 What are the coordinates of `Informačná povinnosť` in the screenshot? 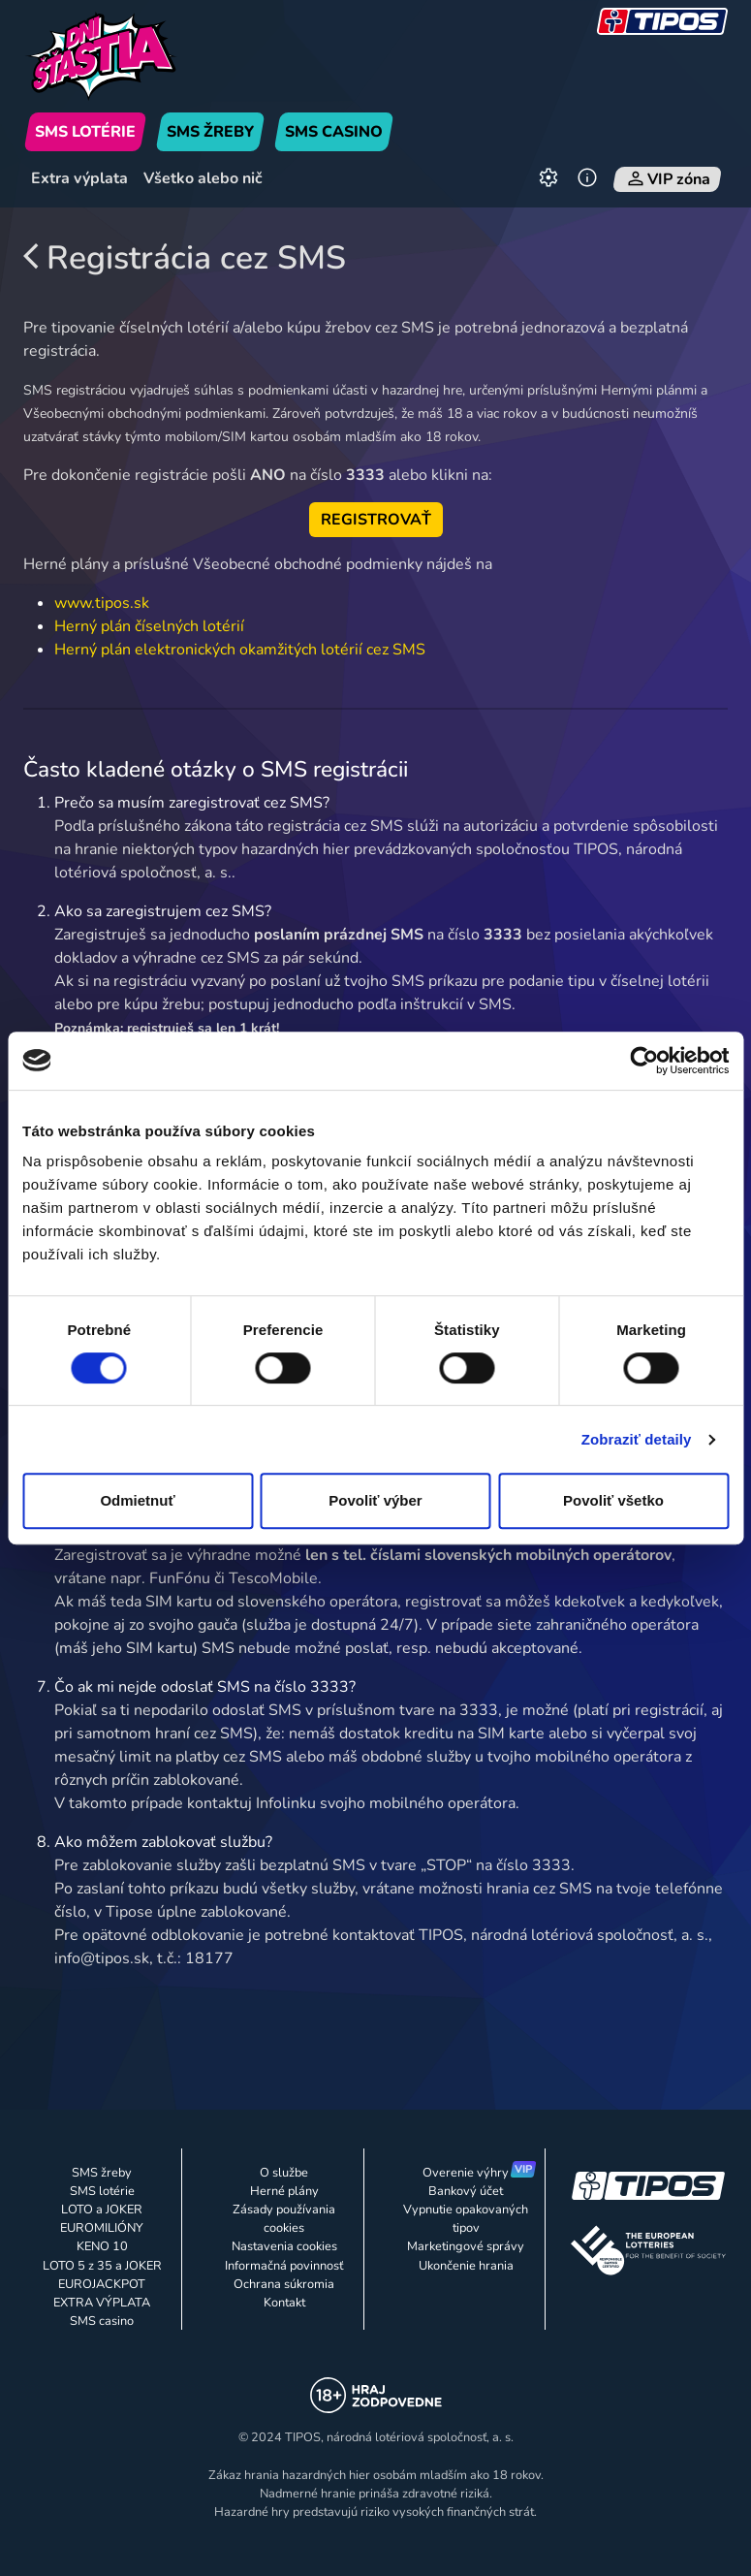 It's located at (284, 2265).